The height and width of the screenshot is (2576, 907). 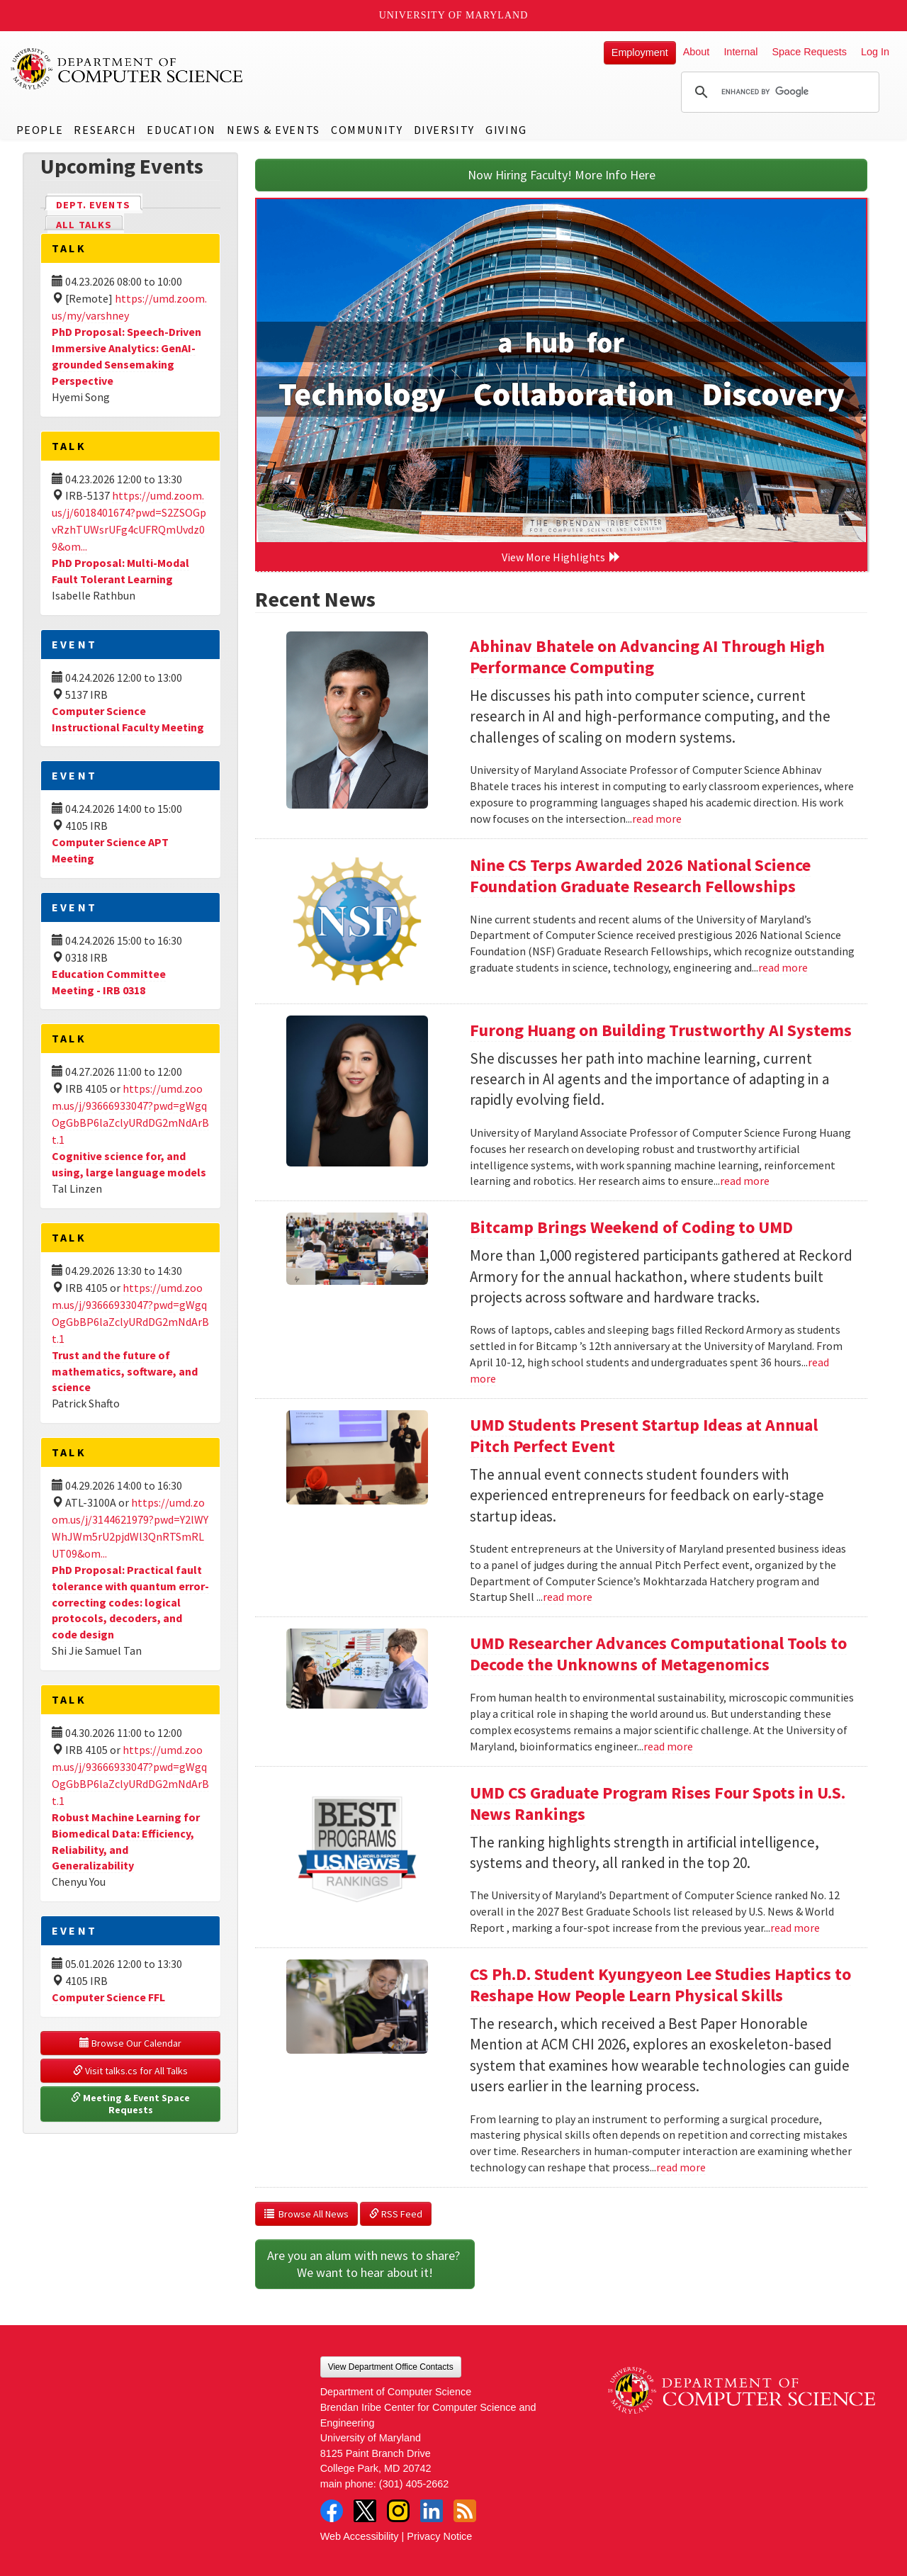 What do you see at coordinates (365, 2263) in the screenshot?
I see `Are you an alum with news to share? We want to hear about it!` at bounding box center [365, 2263].